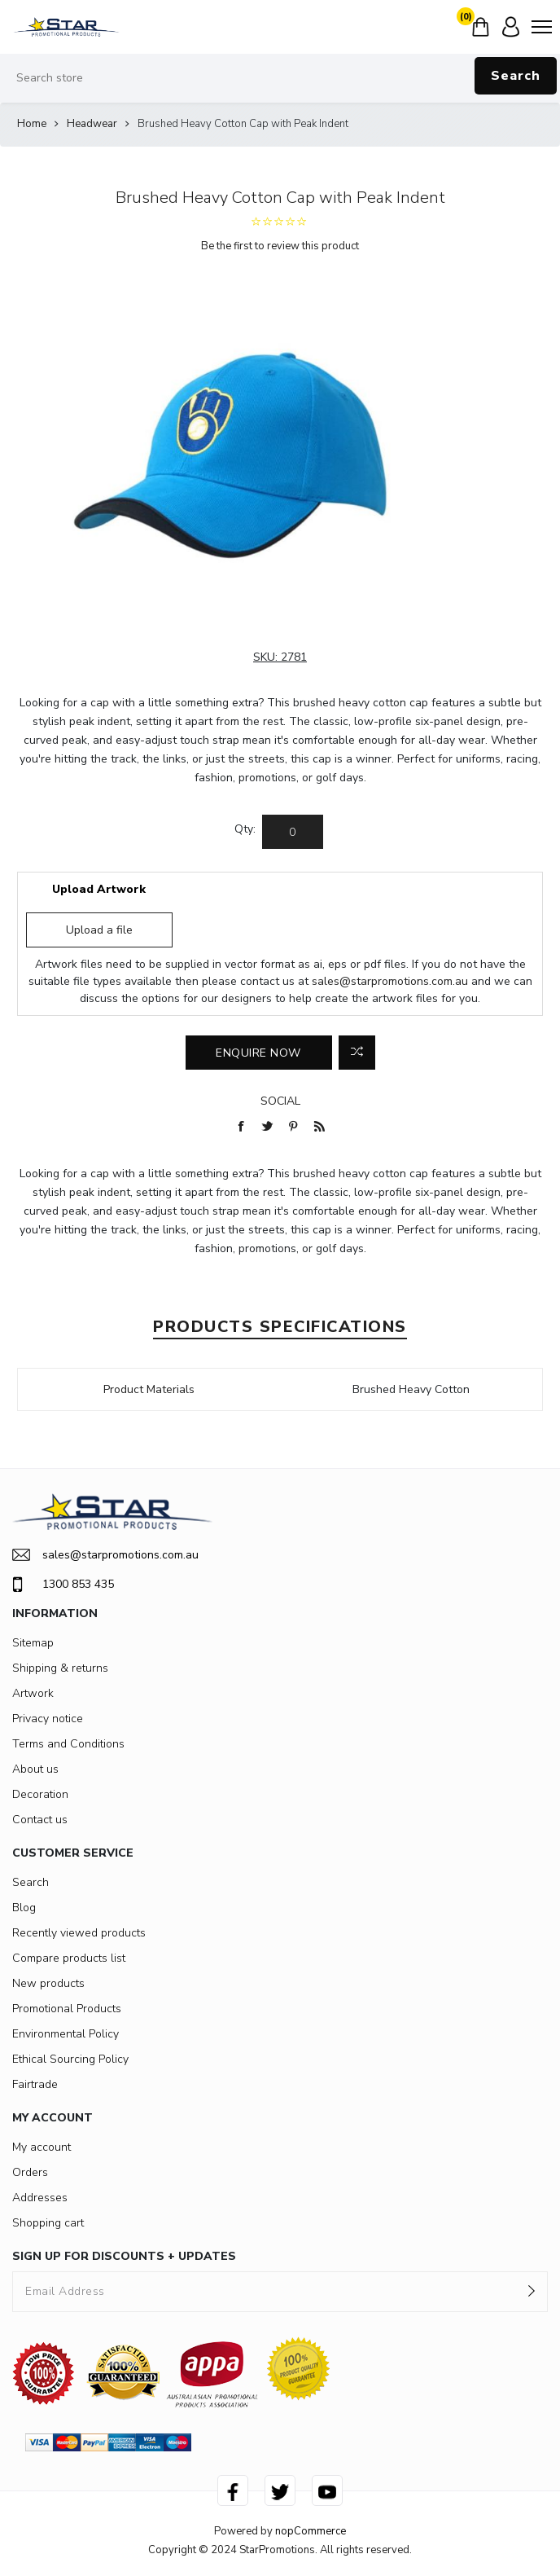  What do you see at coordinates (515, 76) in the screenshot?
I see `Search` at bounding box center [515, 76].